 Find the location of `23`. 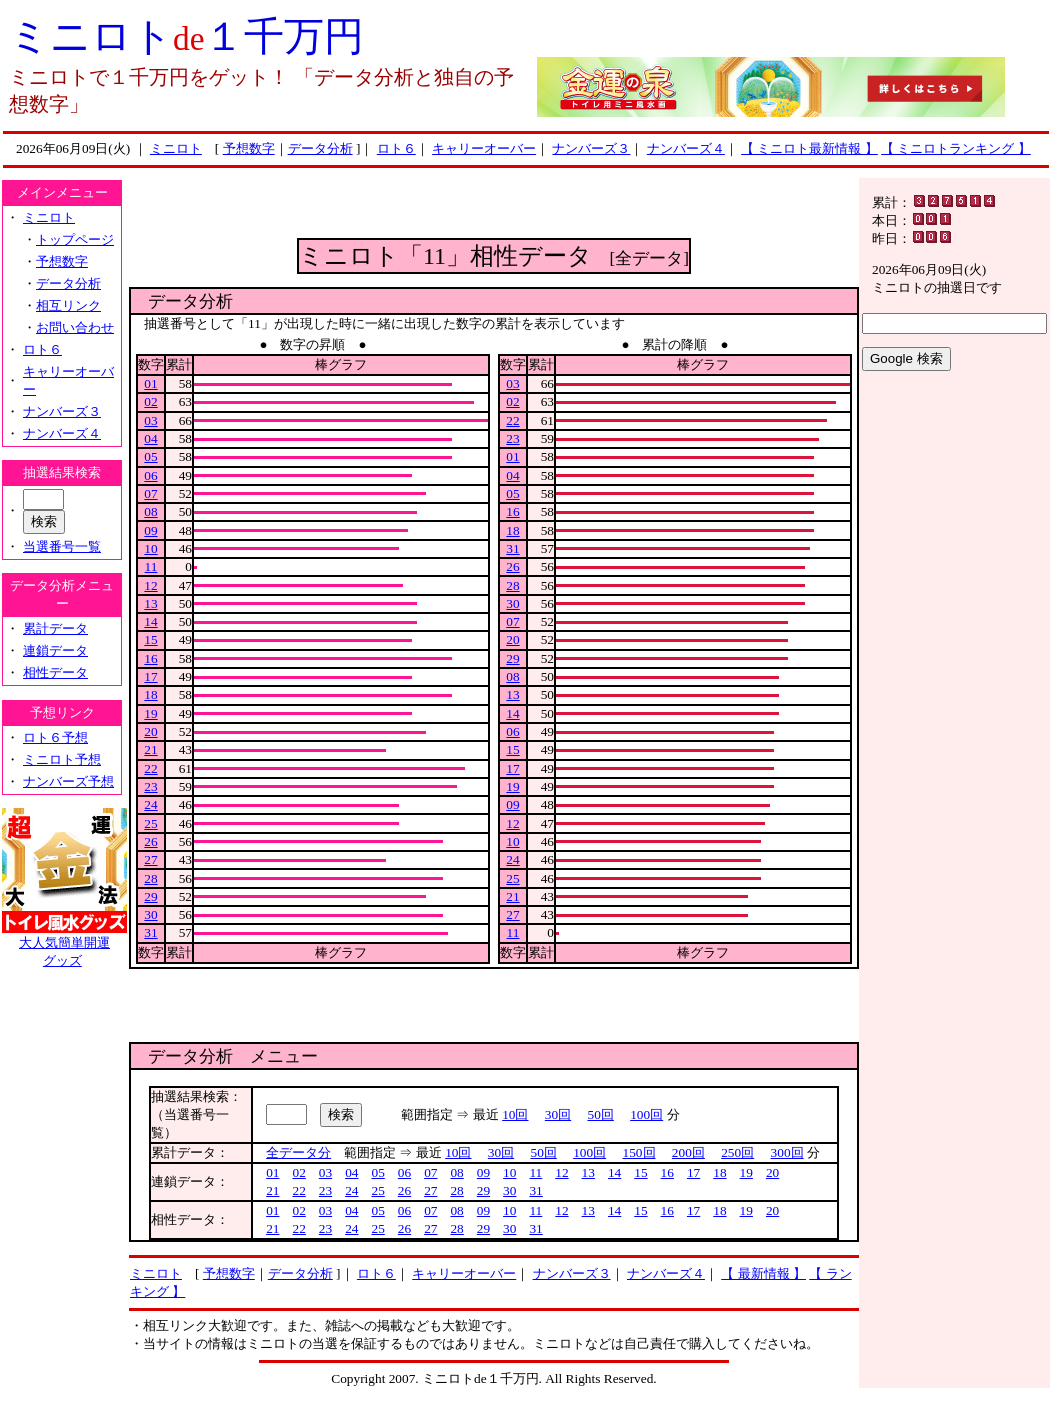

23 is located at coordinates (150, 786).